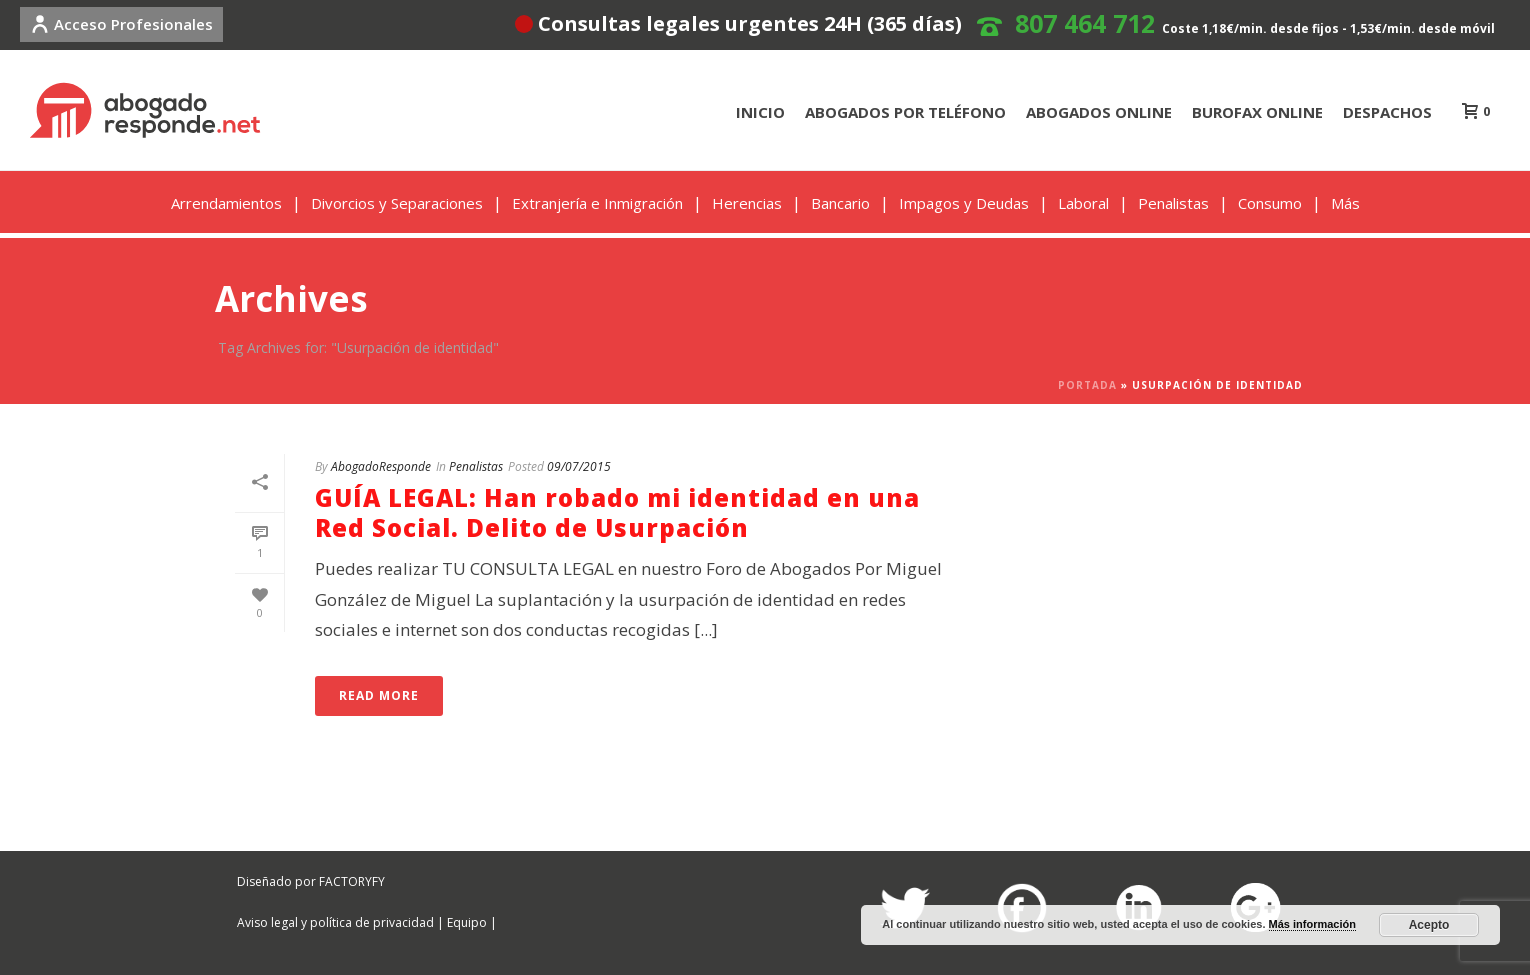 The image size is (1530, 975). I want to click on Impagos y Deudas, so click(964, 203).